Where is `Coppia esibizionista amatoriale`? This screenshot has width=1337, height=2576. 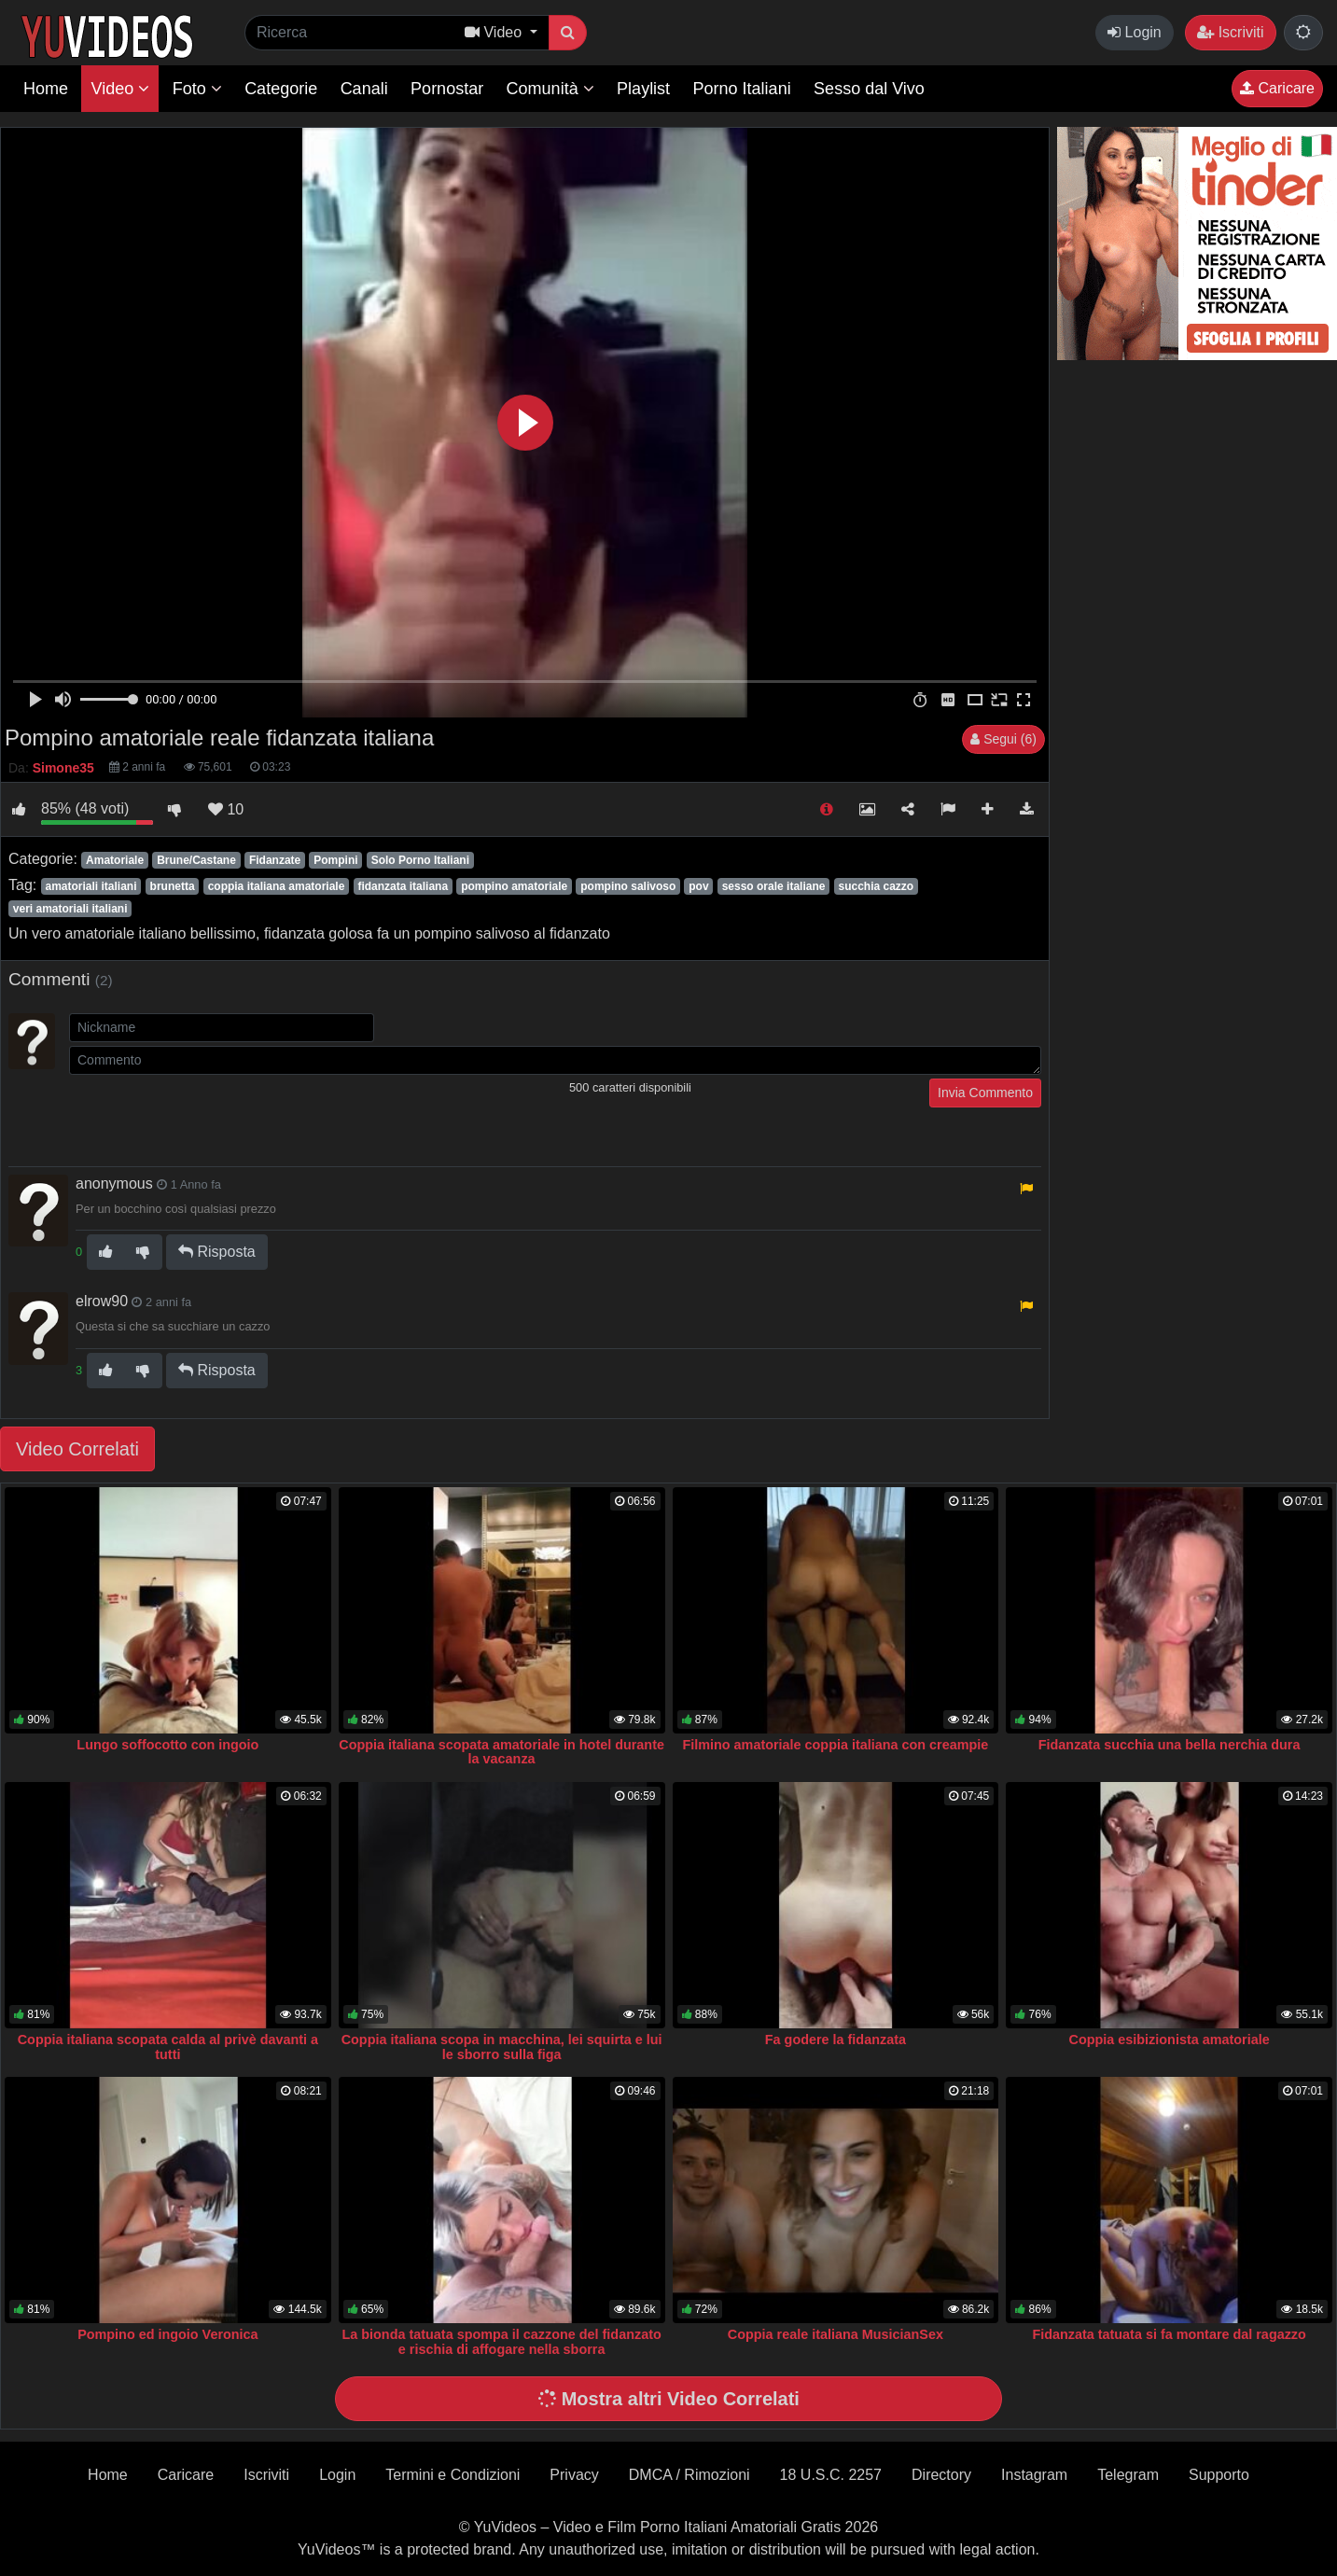 Coppia esibizionista amatoriale is located at coordinates (1169, 2039).